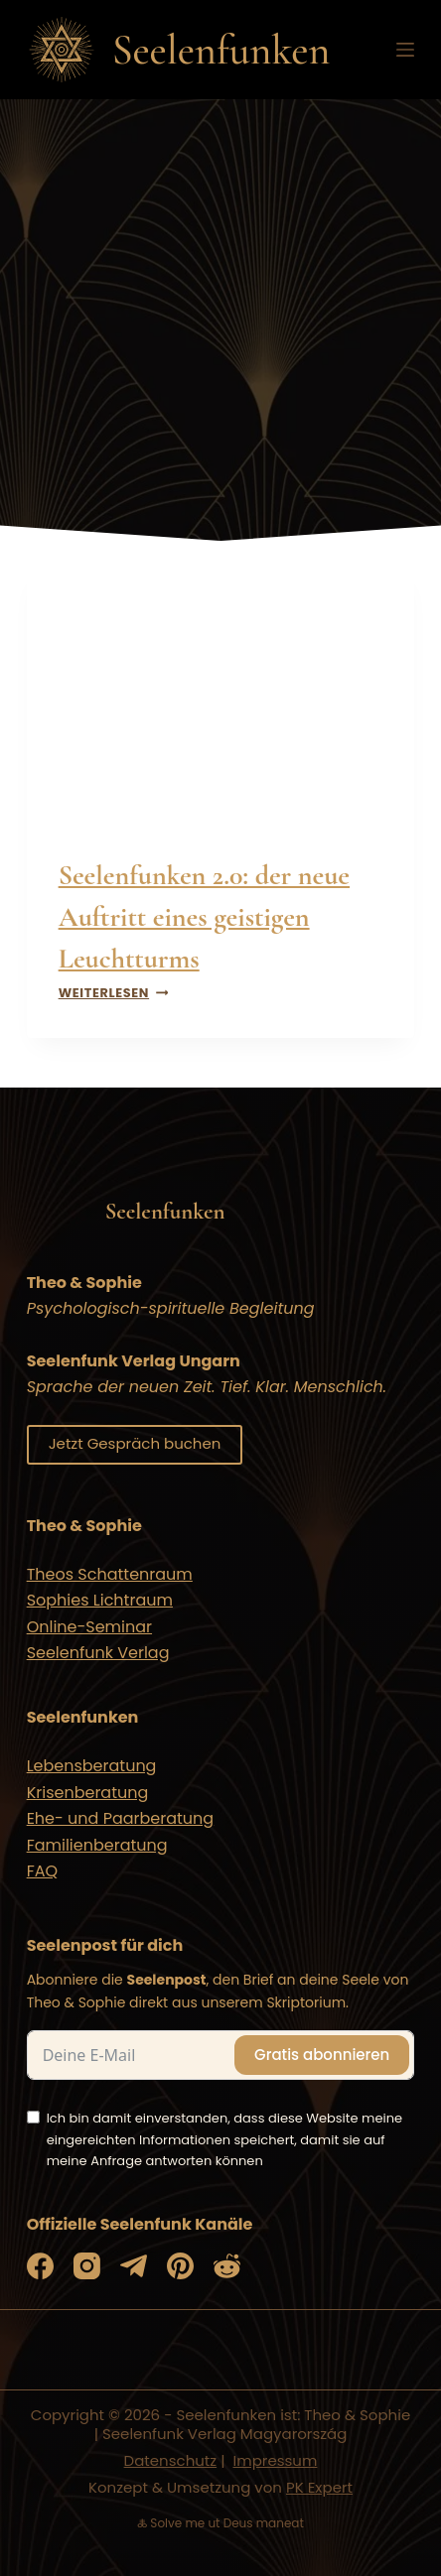 Image resolution: width=441 pixels, height=2576 pixels. What do you see at coordinates (133, 1361) in the screenshot?
I see `Seelenfunk Verlag Ungarn` at bounding box center [133, 1361].